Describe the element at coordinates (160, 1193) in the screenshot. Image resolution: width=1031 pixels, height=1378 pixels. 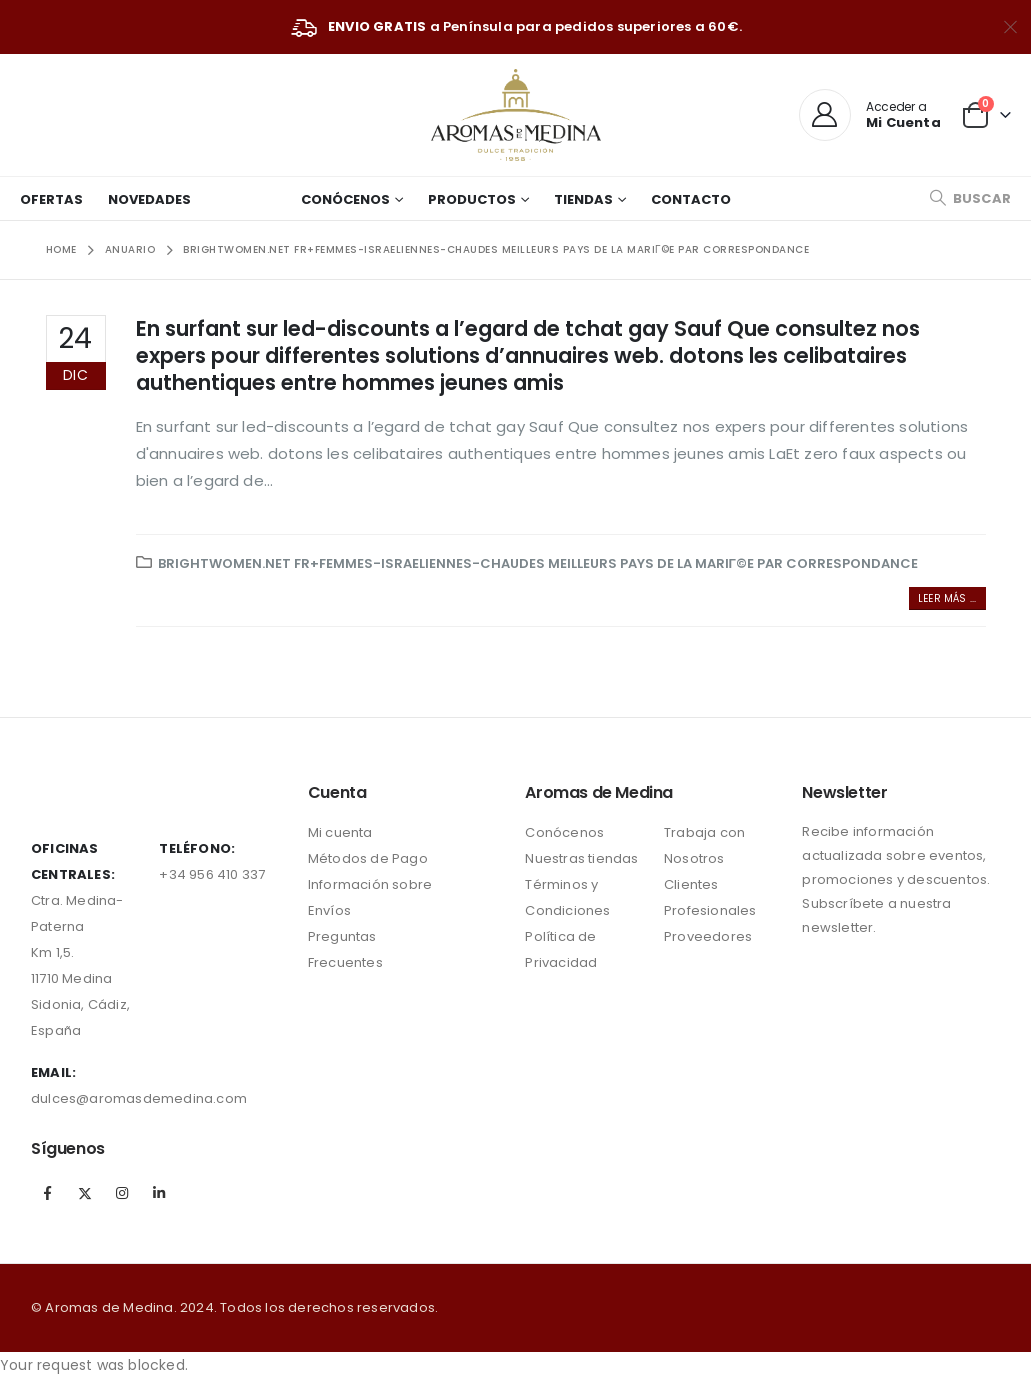
I see `Linkedin` at that location.